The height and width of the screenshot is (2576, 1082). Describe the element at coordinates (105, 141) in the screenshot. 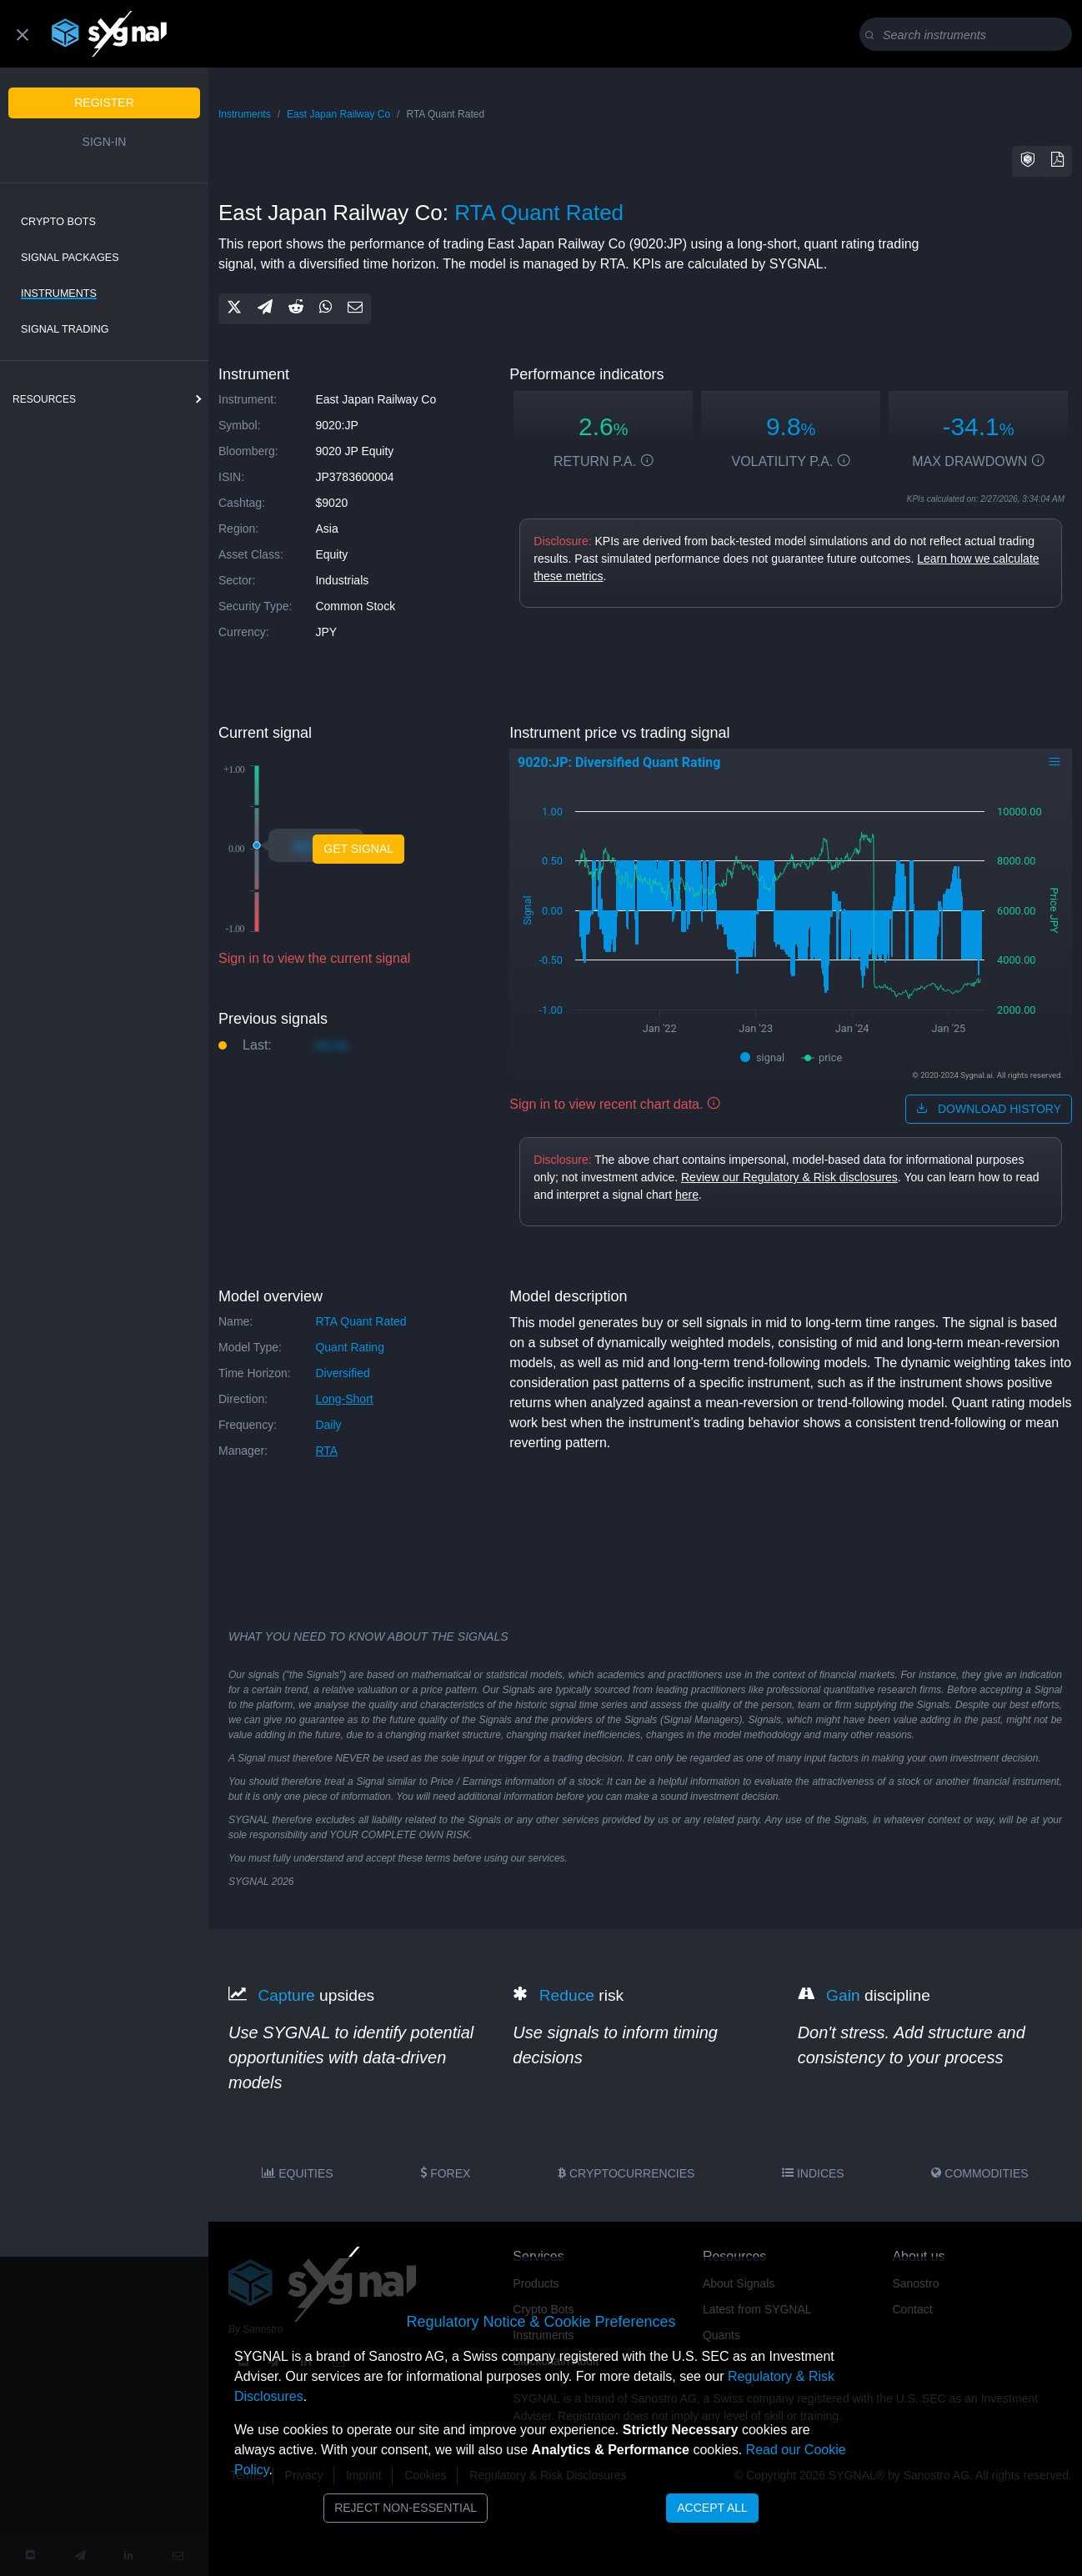

I see `Sign-in` at that location.